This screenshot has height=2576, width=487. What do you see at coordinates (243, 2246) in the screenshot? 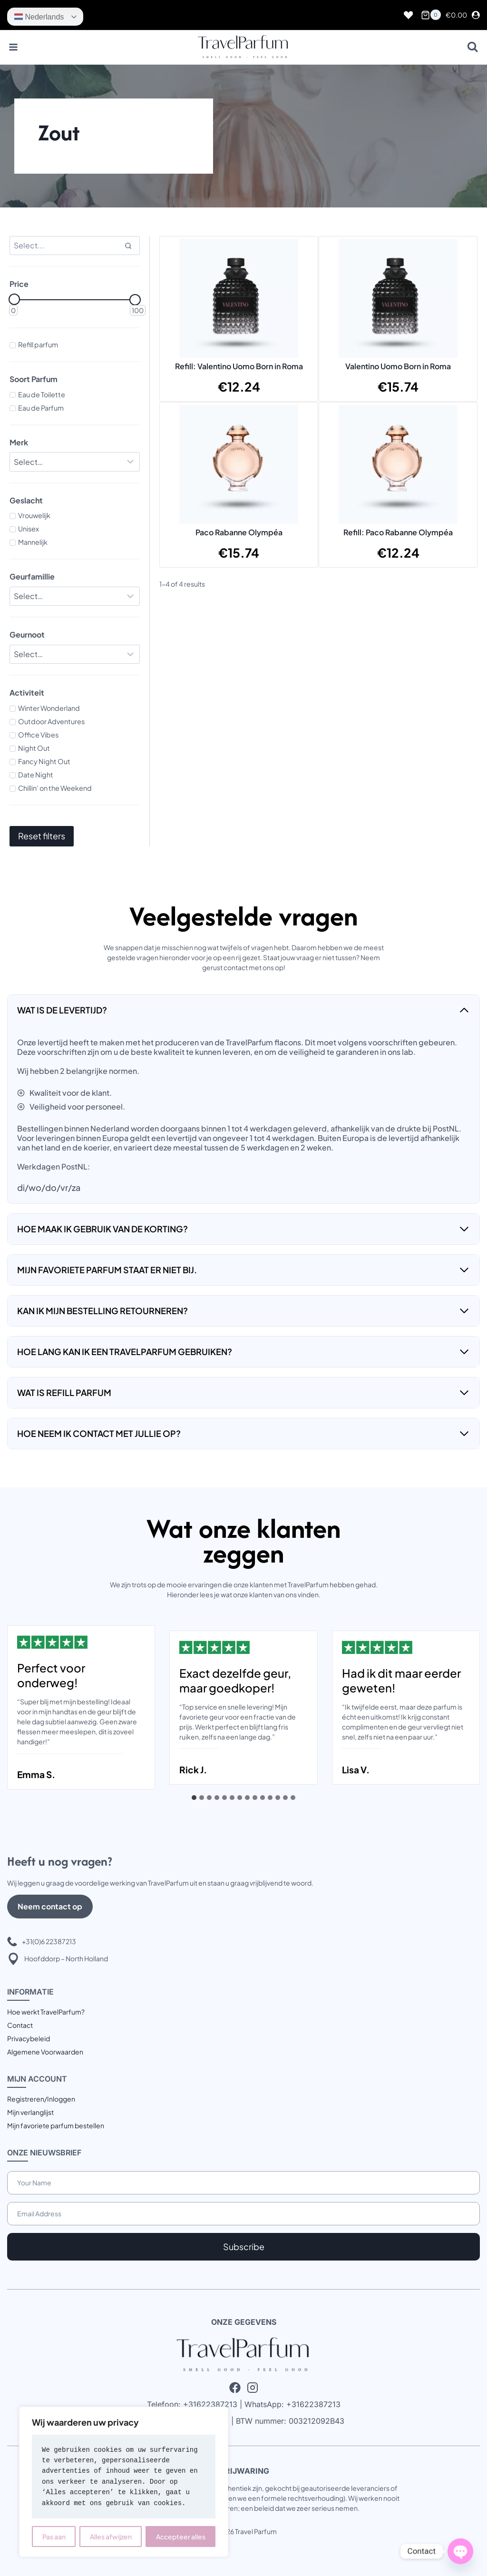
I see `Subscribe` at bounding box center [243, 2246].